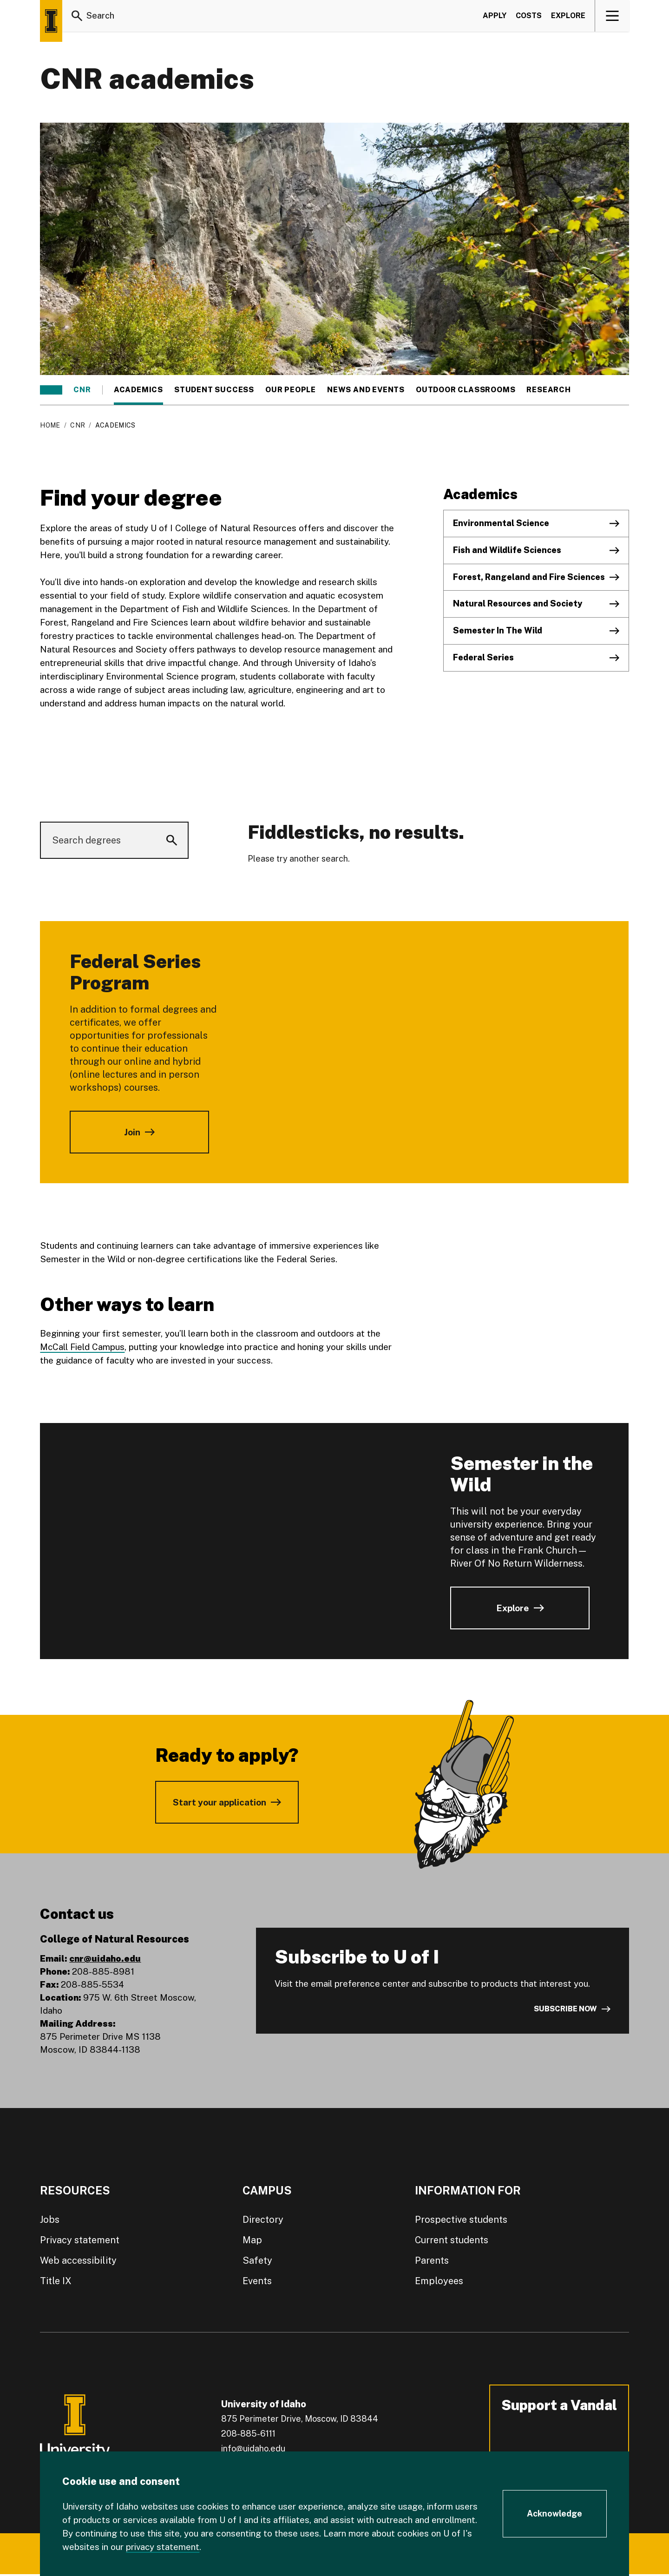 This screenshot has height=2576, width=669. I want to click on CNR, so click(82, 390).